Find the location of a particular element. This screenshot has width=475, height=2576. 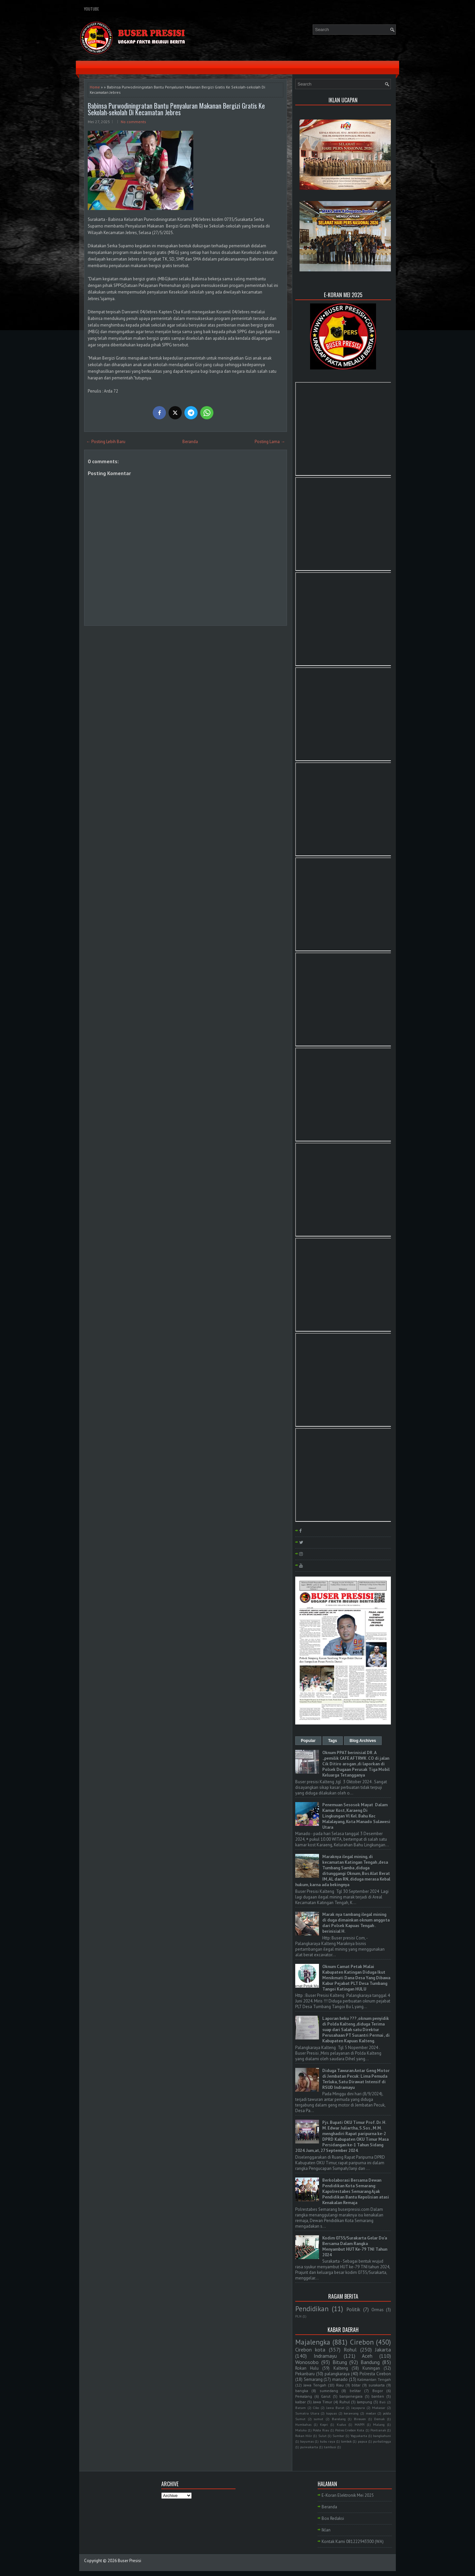

lombok is located at coordinates (346, 2441).